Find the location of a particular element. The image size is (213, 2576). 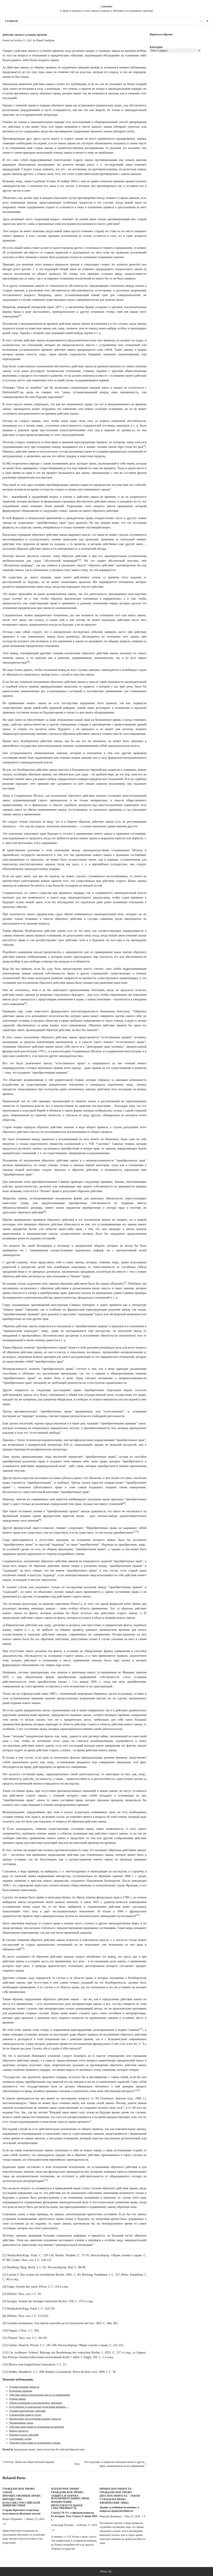

Николай Дювернуа is located at coordinates (110, 2516).